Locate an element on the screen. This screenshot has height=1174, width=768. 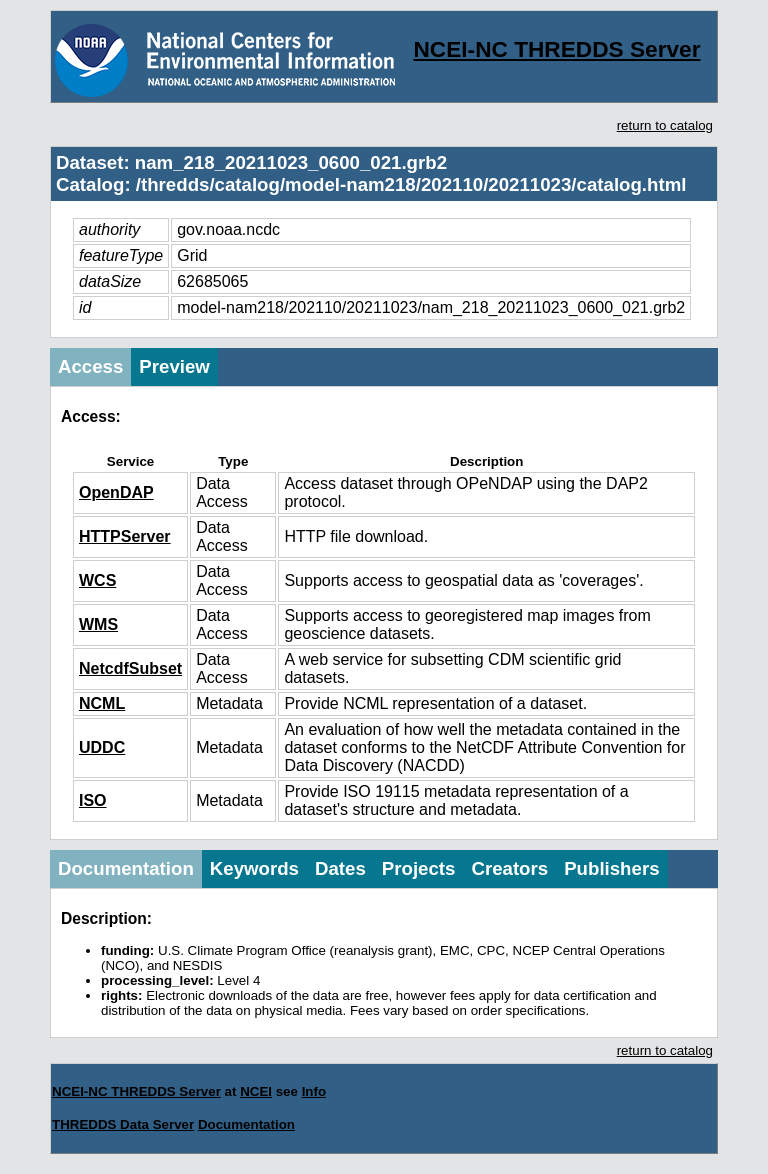
NCEI is located at coordinates (256, 1091).